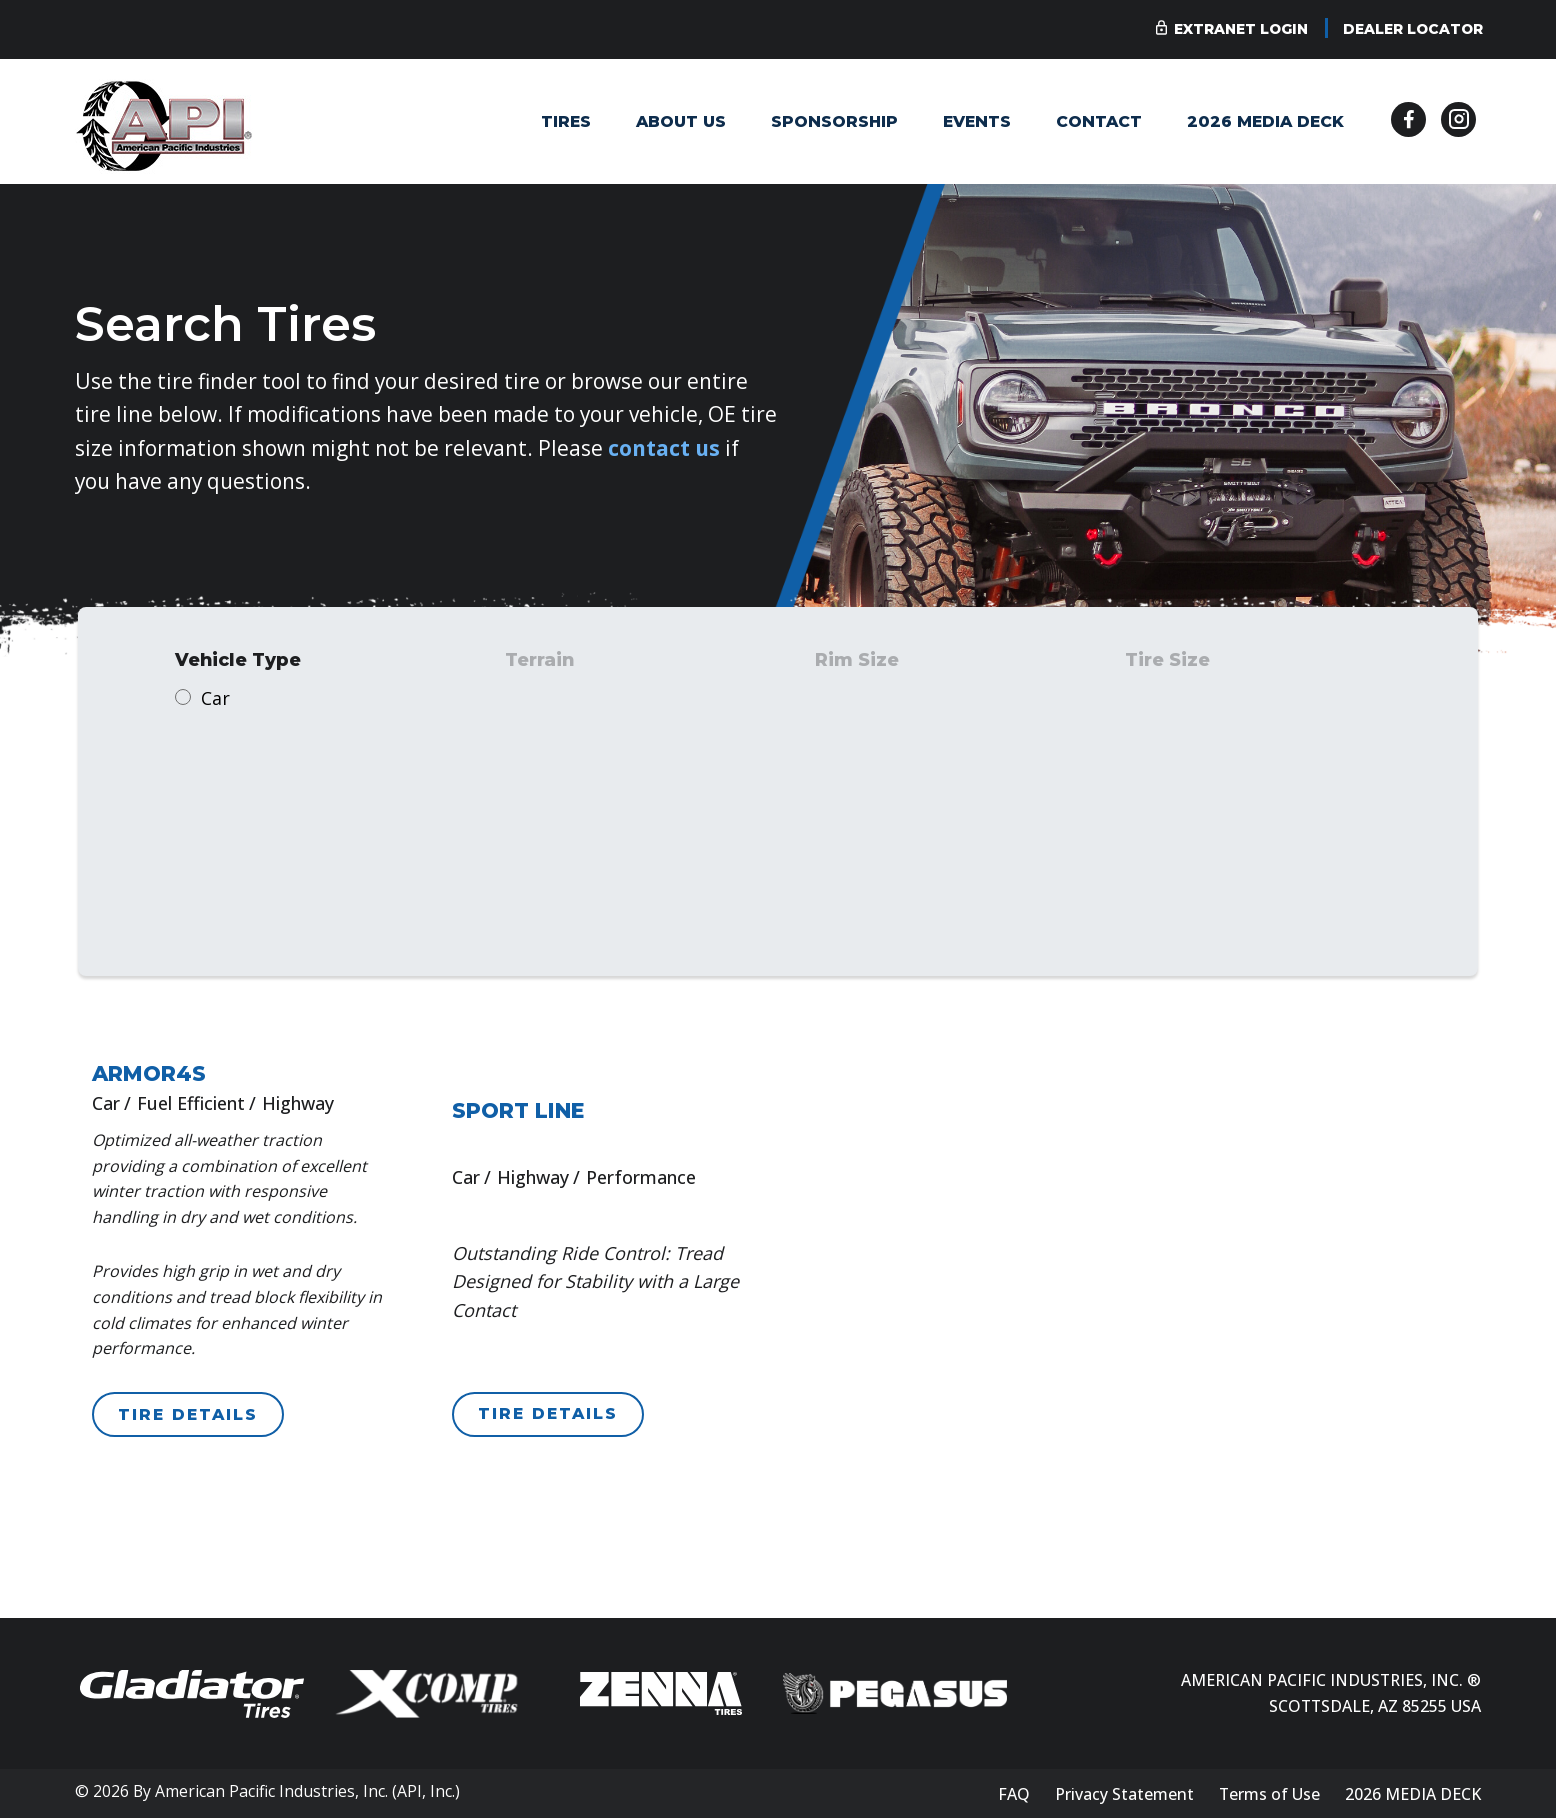 Image resolution: width=1556 pixels, height=1818 pixels. I want to click on TIRE DETAILS, so click(188, 1414).